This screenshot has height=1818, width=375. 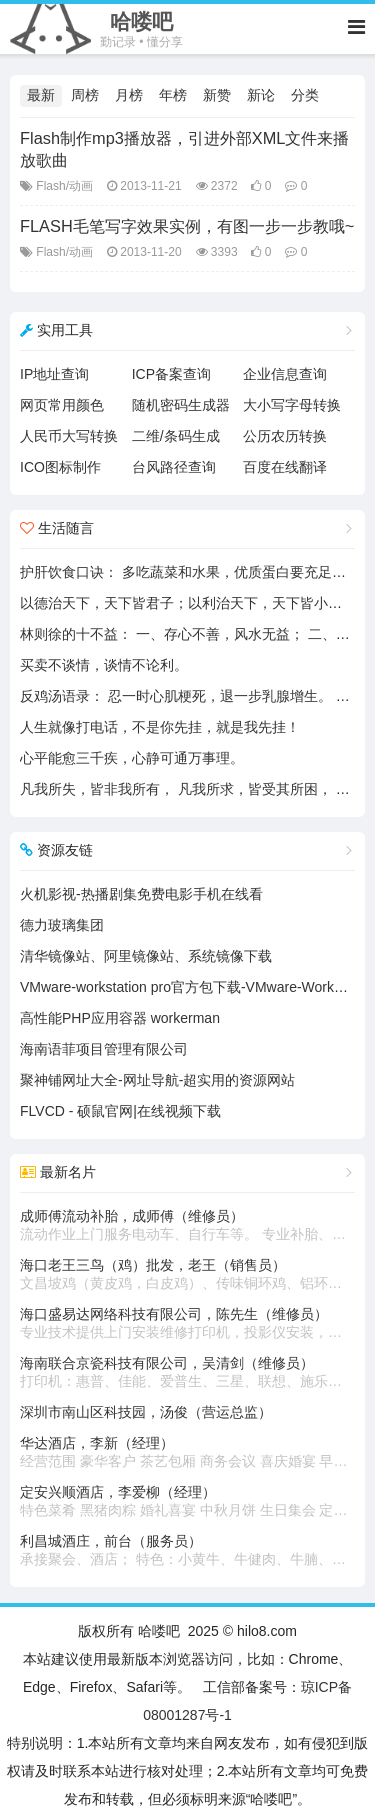 I want to click on 定安兴顺酒店，李爱柳（经理）, so click(x=187, y=1502).